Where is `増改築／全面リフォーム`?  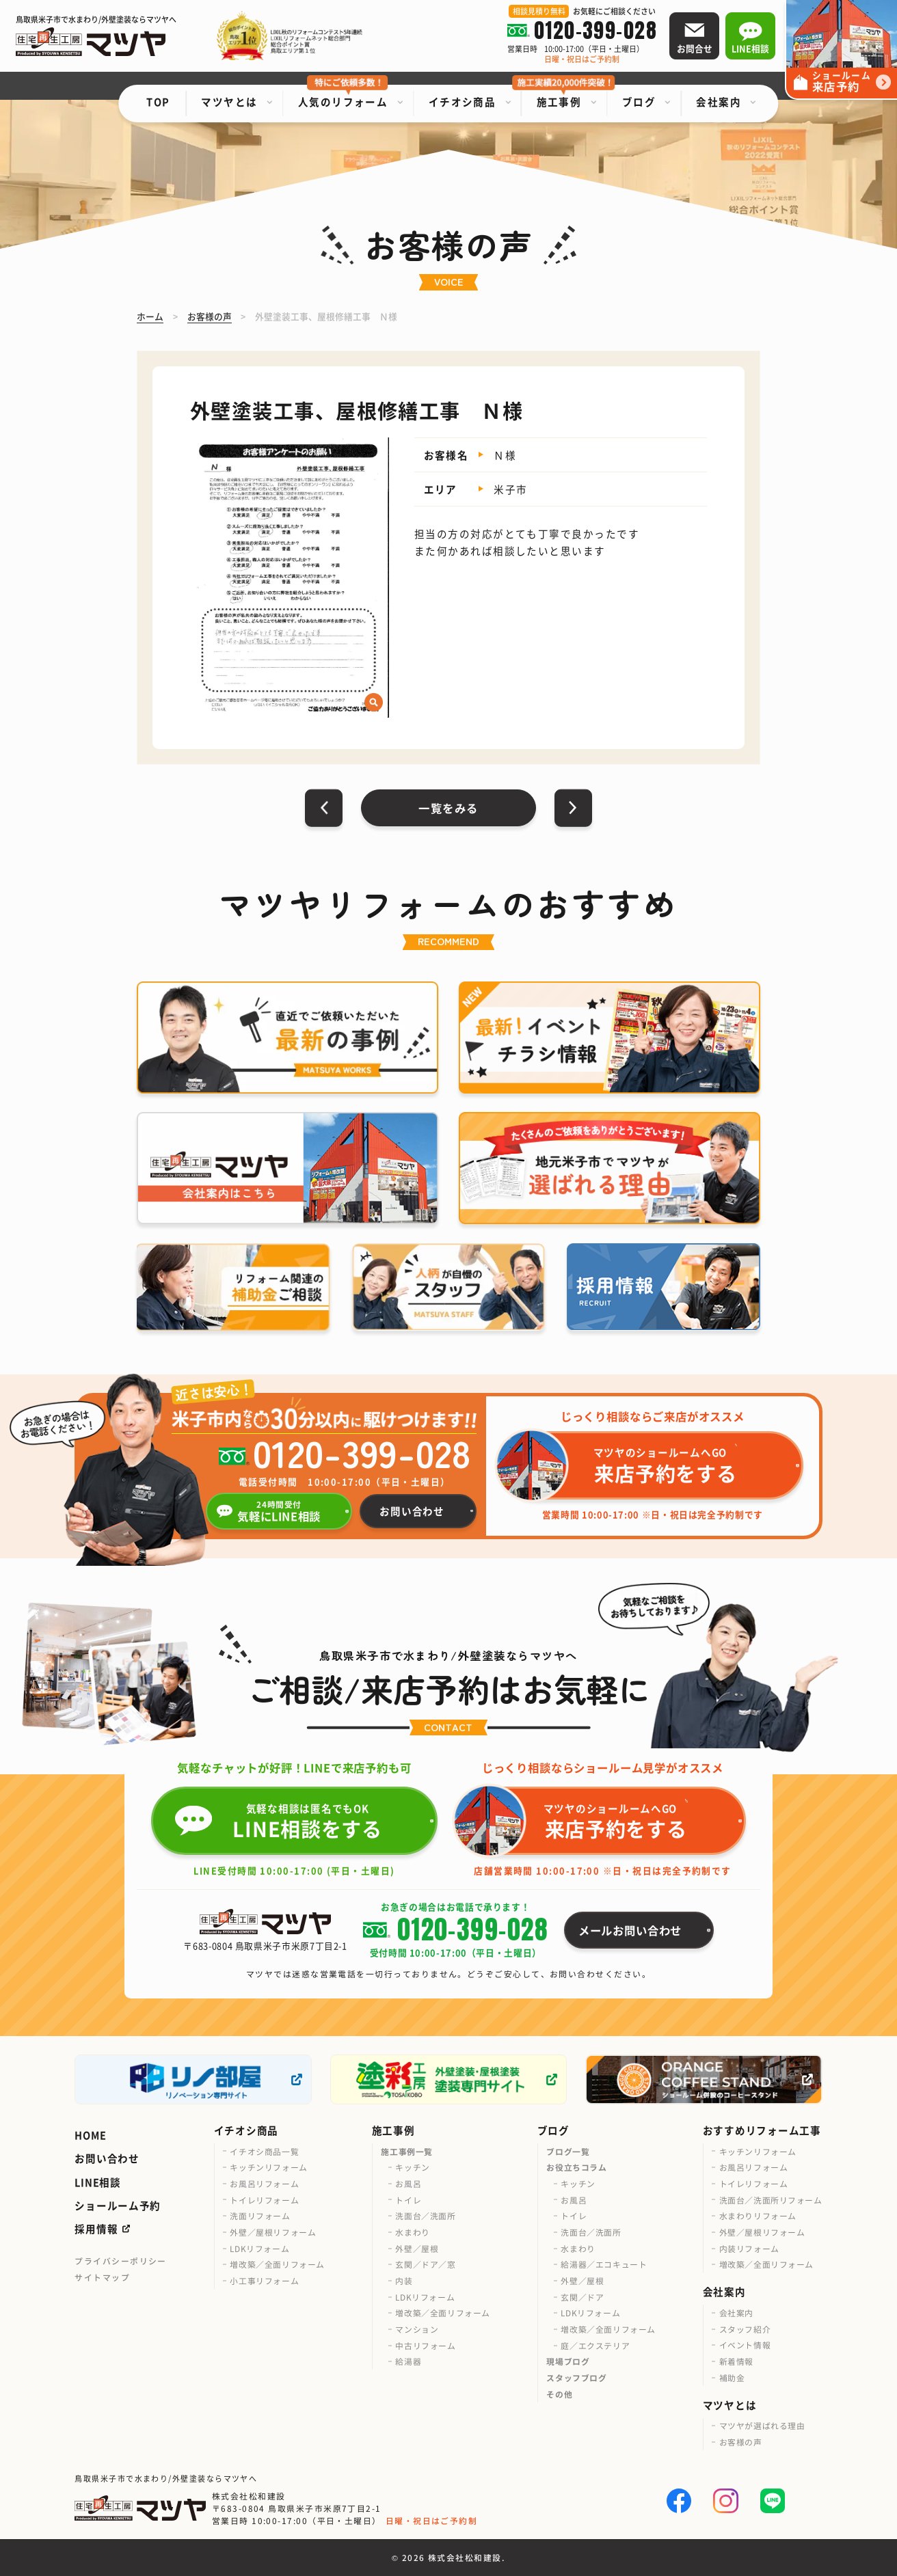
増改築／全面リフォーム is located at coordinates (277, 2264).